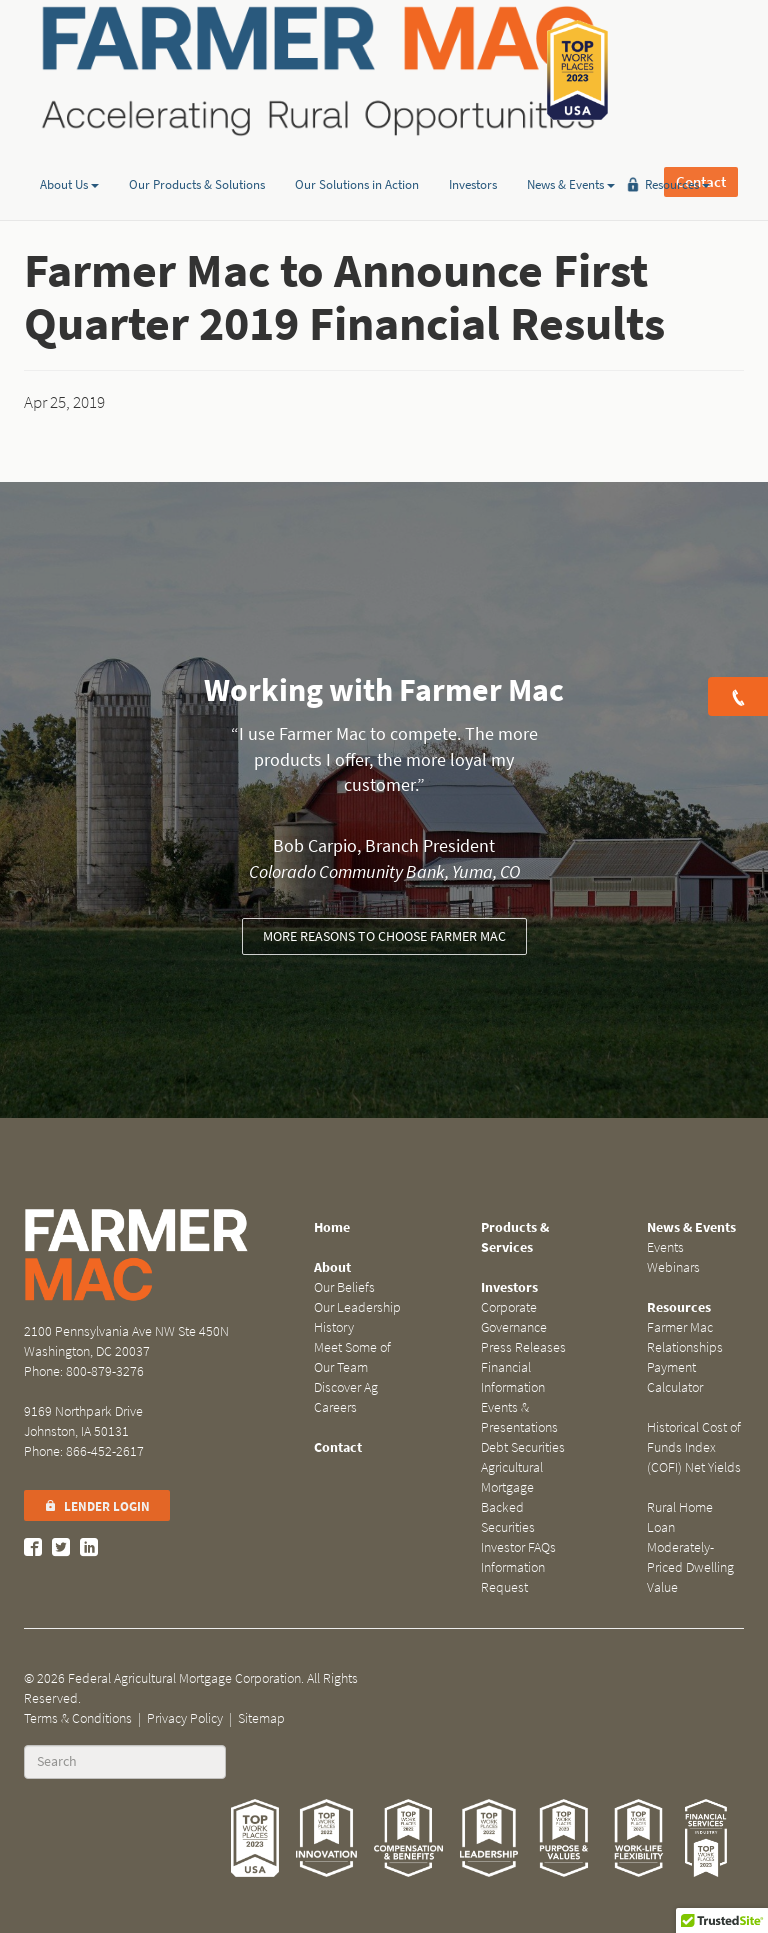 The width and height of the screenshot is (768, 1933). I want to click on Privacy Policy, so click(185, 1718).